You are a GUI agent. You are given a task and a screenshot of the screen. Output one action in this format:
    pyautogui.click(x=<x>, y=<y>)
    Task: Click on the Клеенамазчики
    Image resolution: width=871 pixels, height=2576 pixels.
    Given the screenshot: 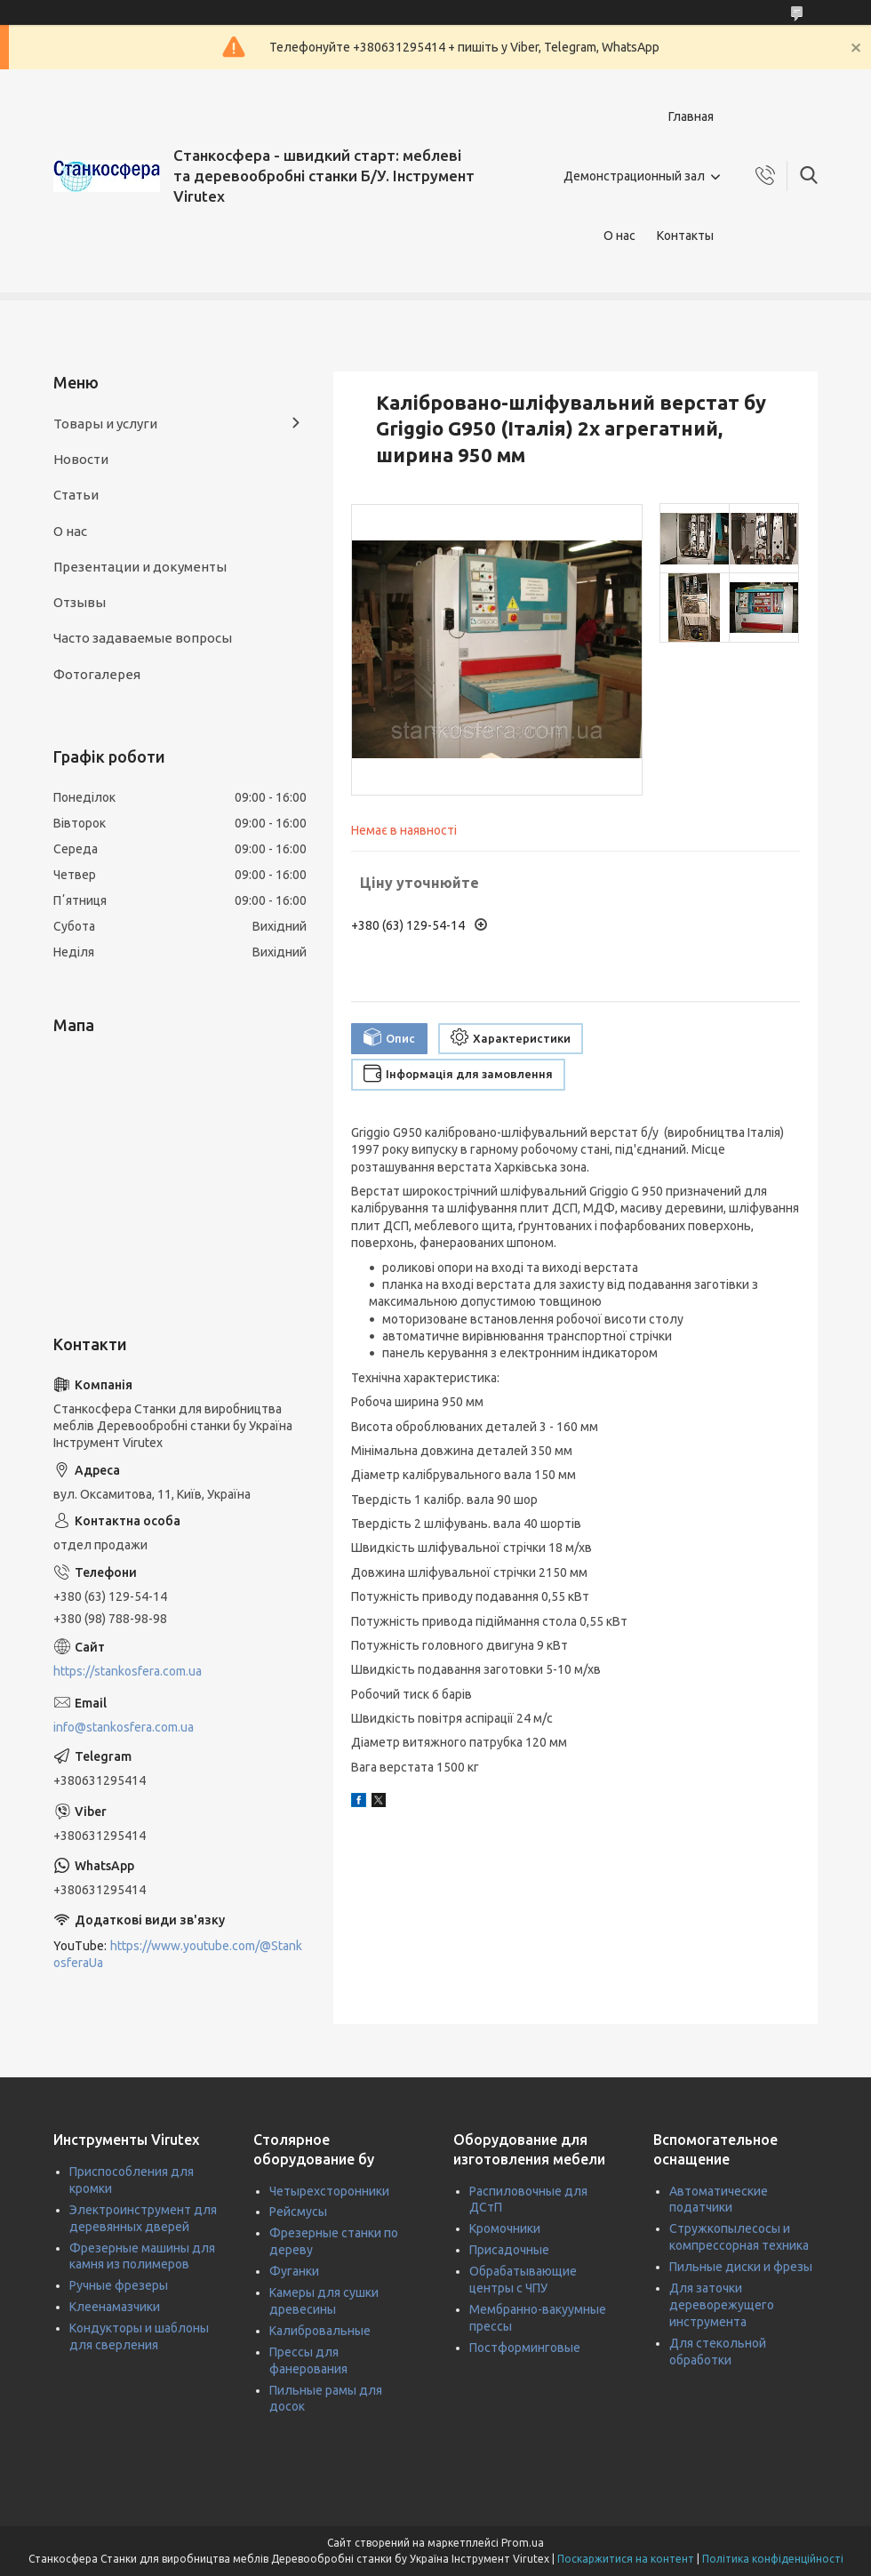 What is the action you would take?
    pyautogui.click(x=114, y=2307)
    